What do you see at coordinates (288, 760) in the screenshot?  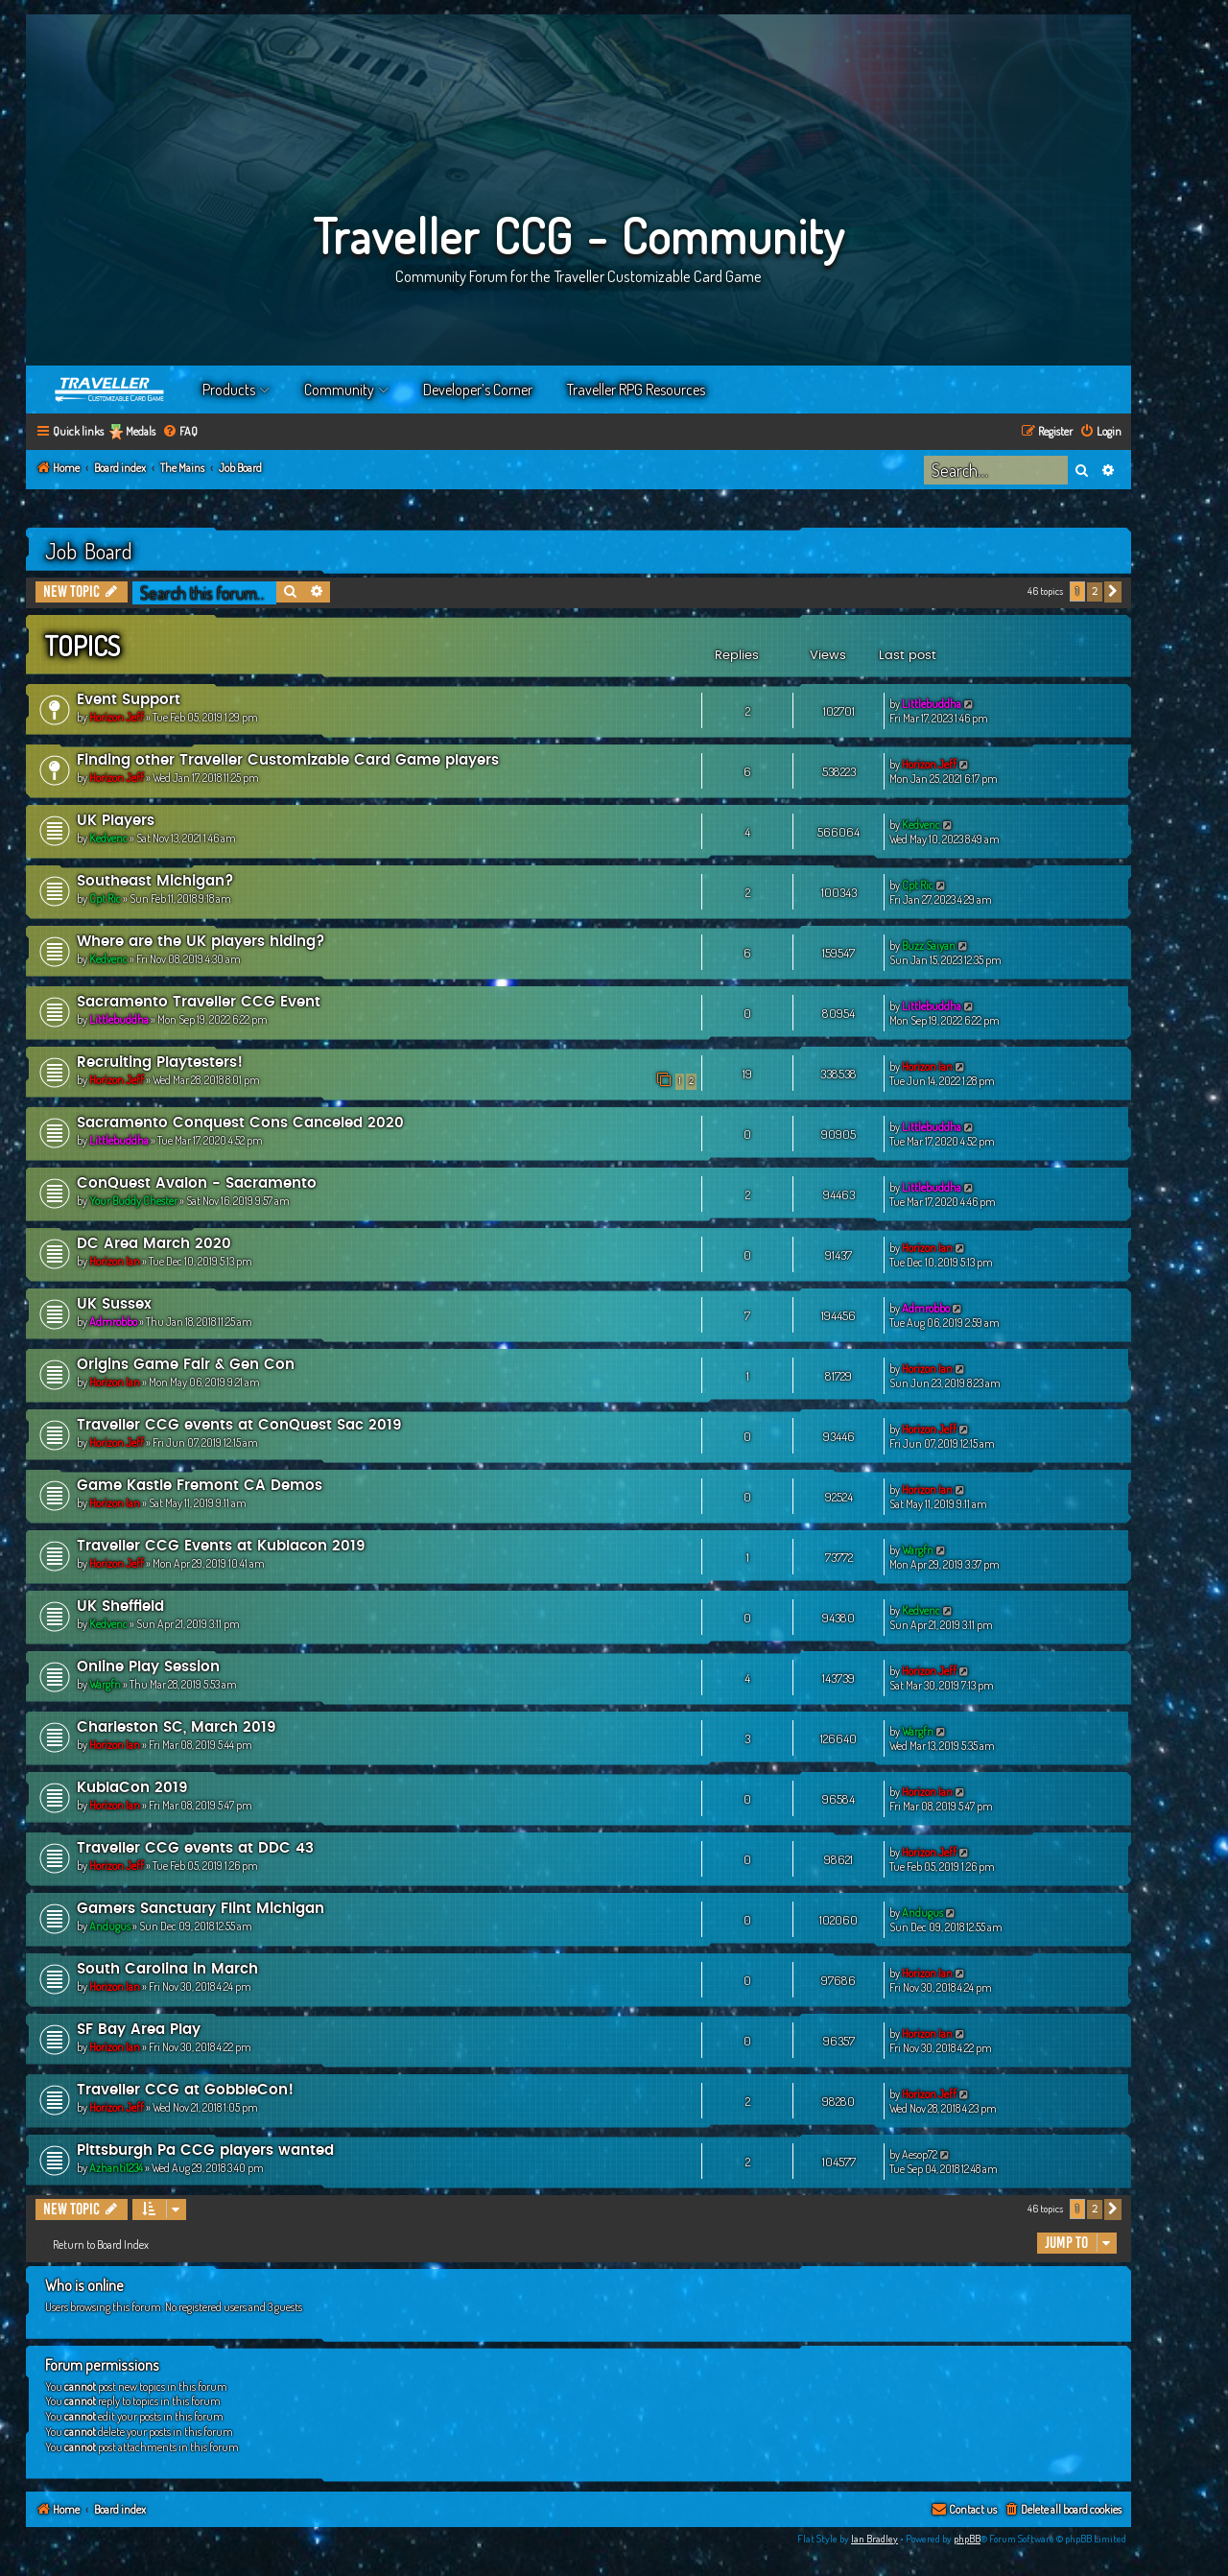 I see `Finding other Traveller Customizable Card Game players` at bounding box center [288, 760].